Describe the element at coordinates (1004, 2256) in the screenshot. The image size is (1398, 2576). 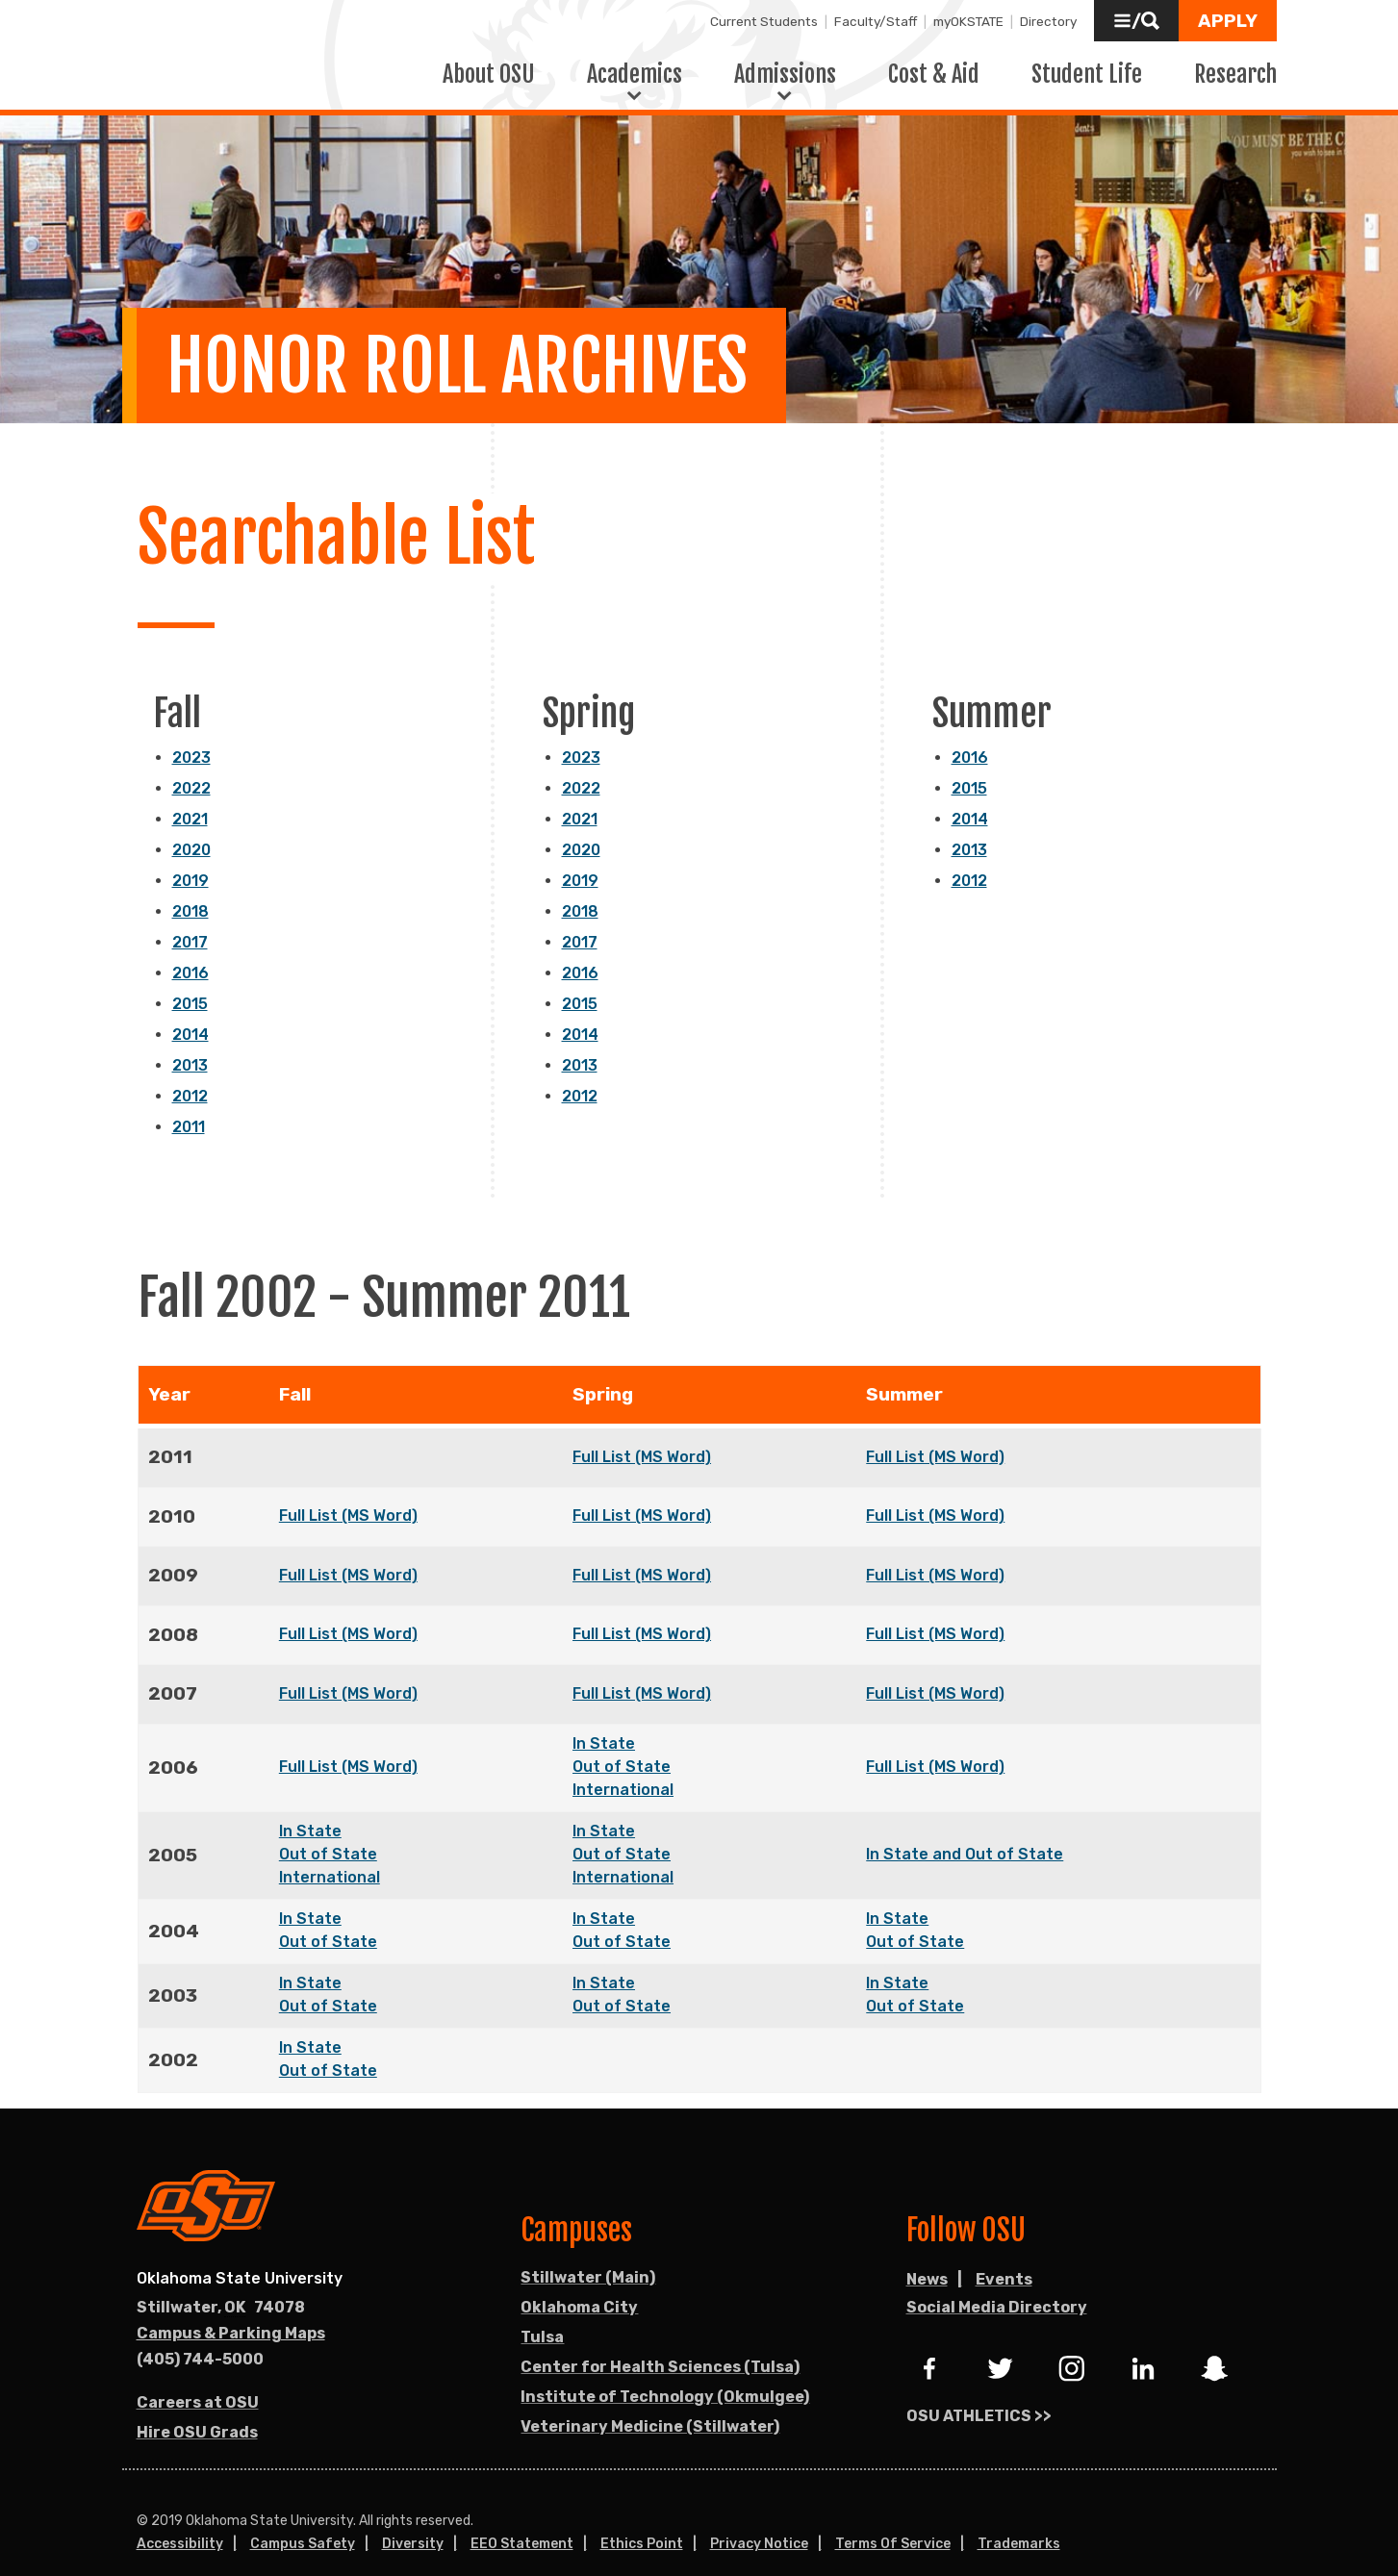
I see `Events` at that location.